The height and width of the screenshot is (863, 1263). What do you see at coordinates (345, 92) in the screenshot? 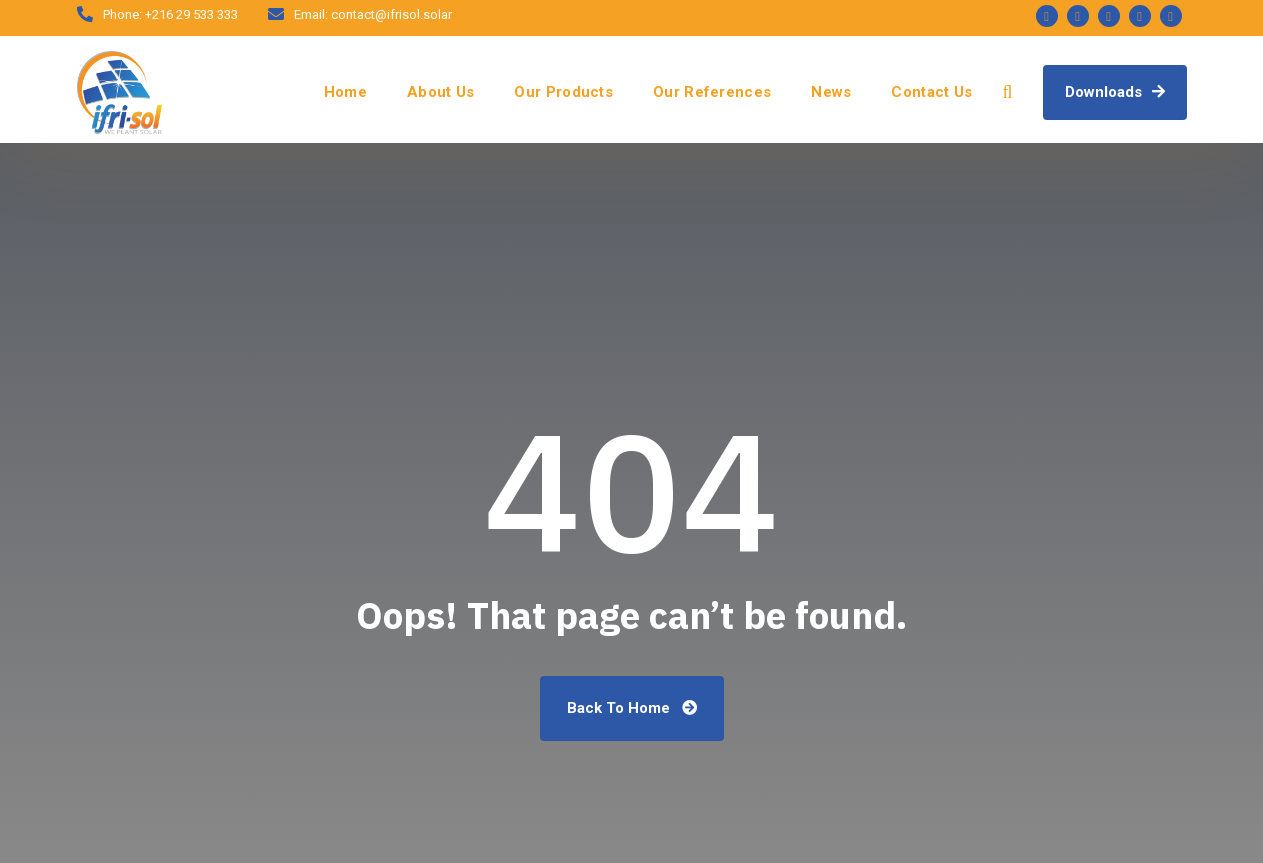
I see `Home` at bounding box center [345, 92].